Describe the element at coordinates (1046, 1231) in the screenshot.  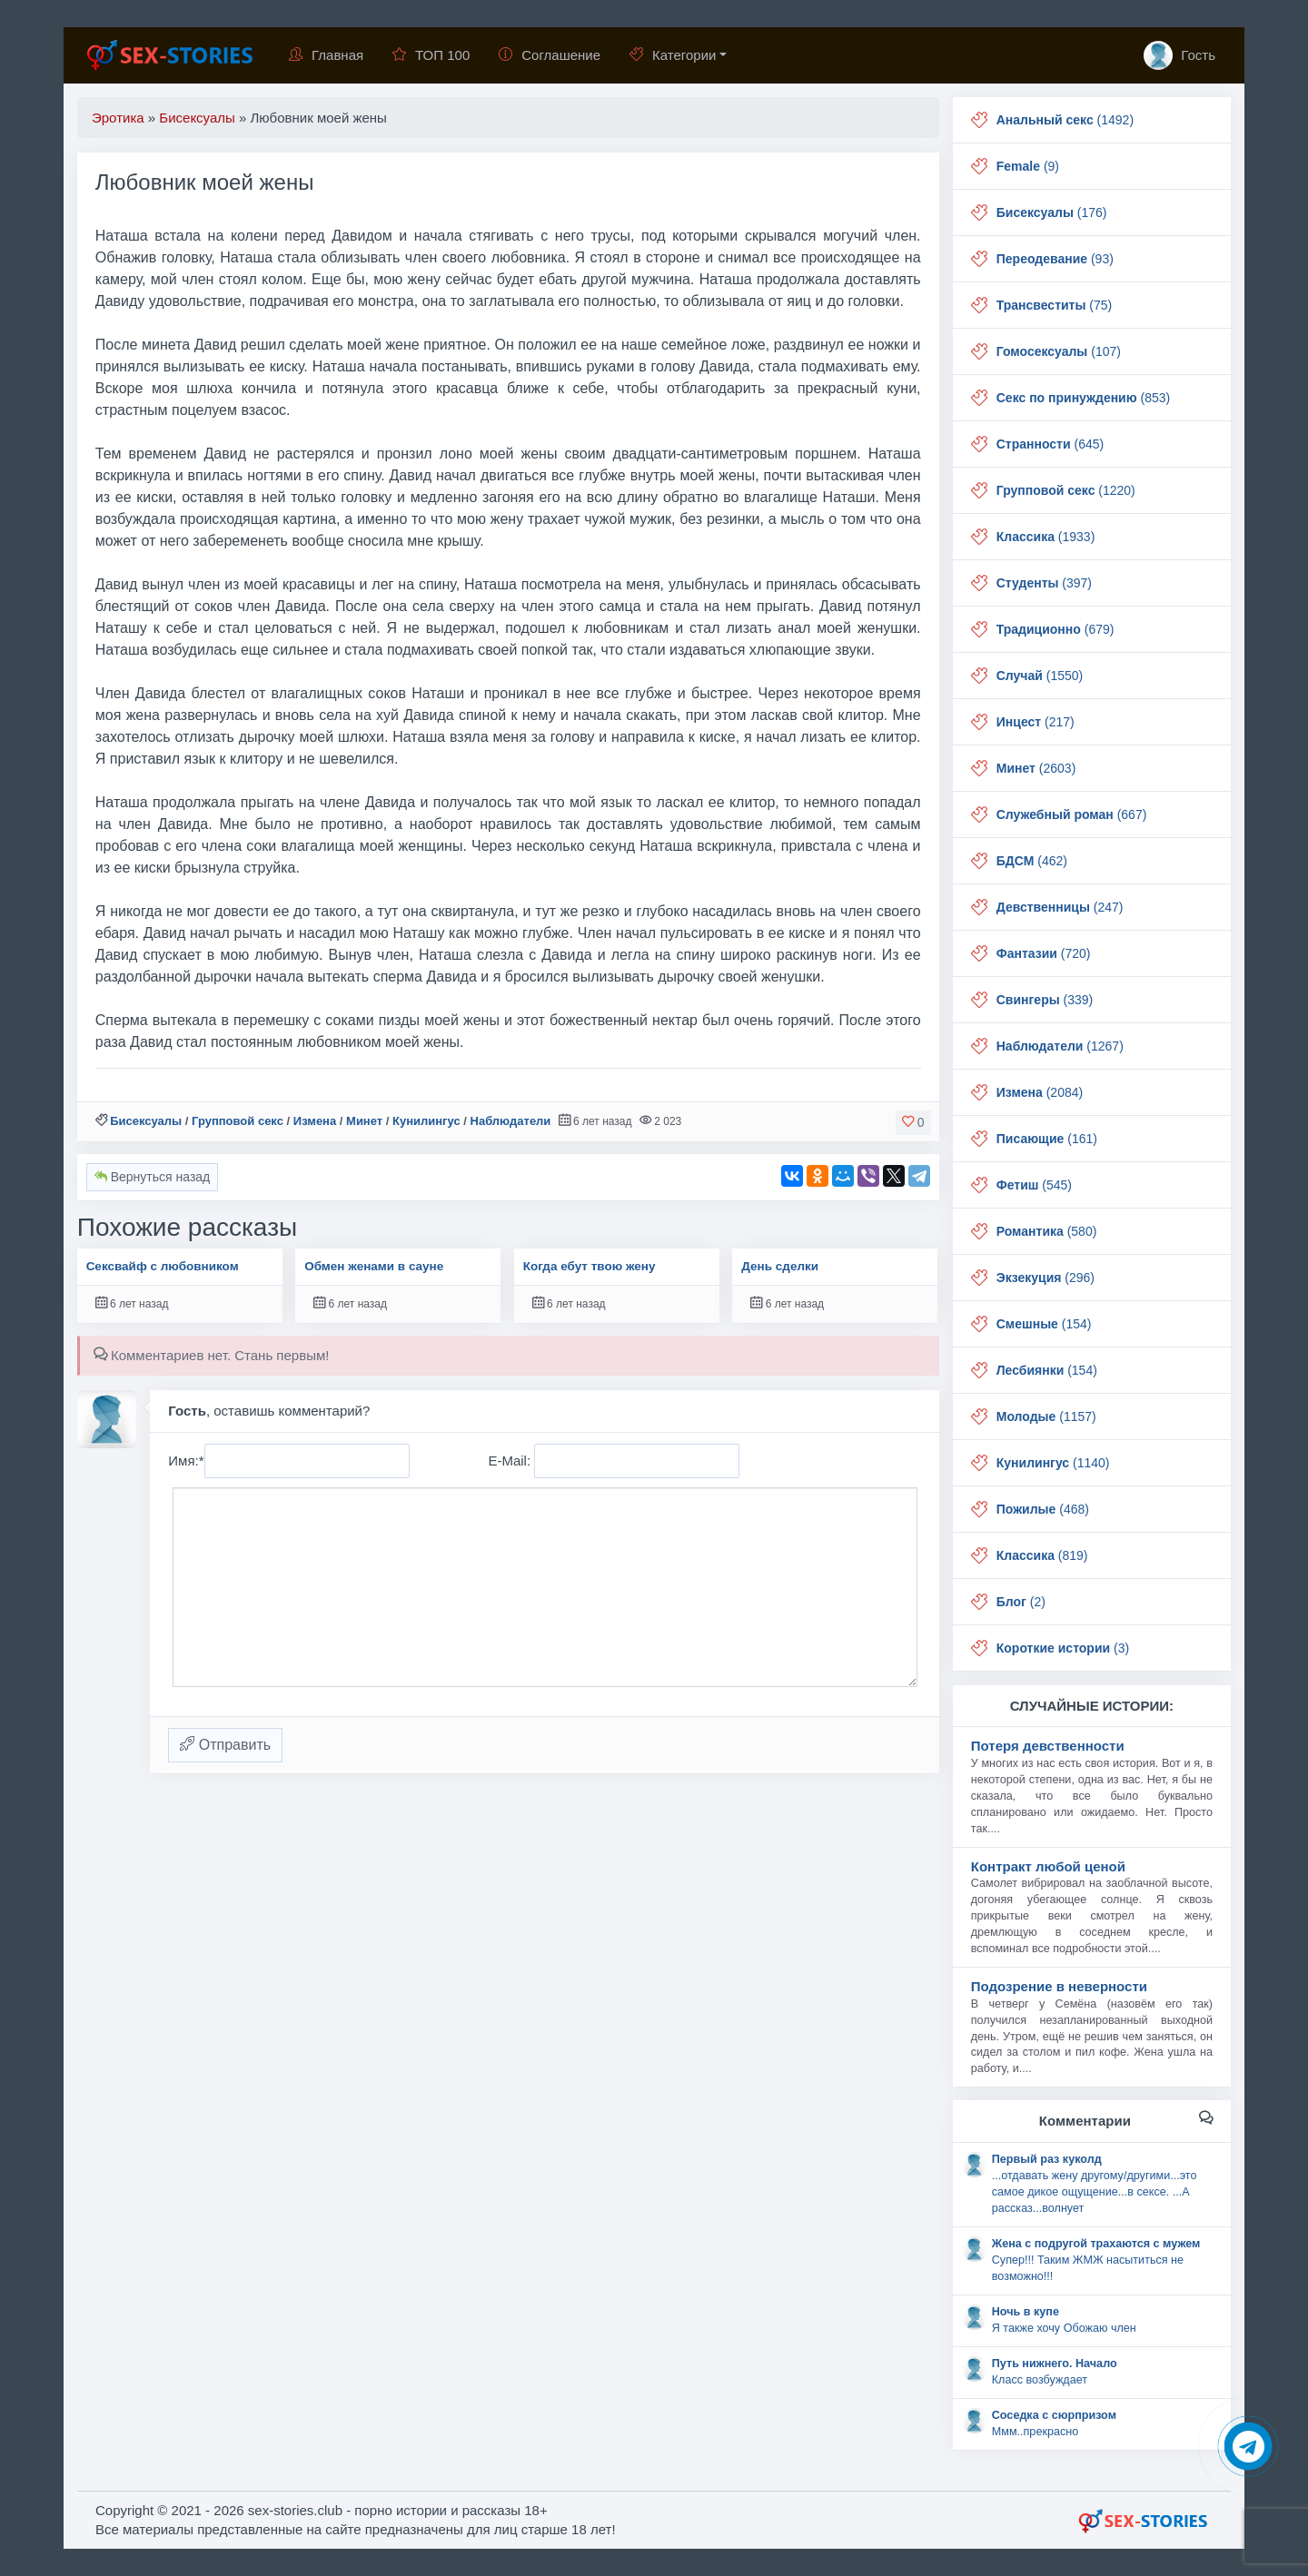
I see `(580)` at that location.